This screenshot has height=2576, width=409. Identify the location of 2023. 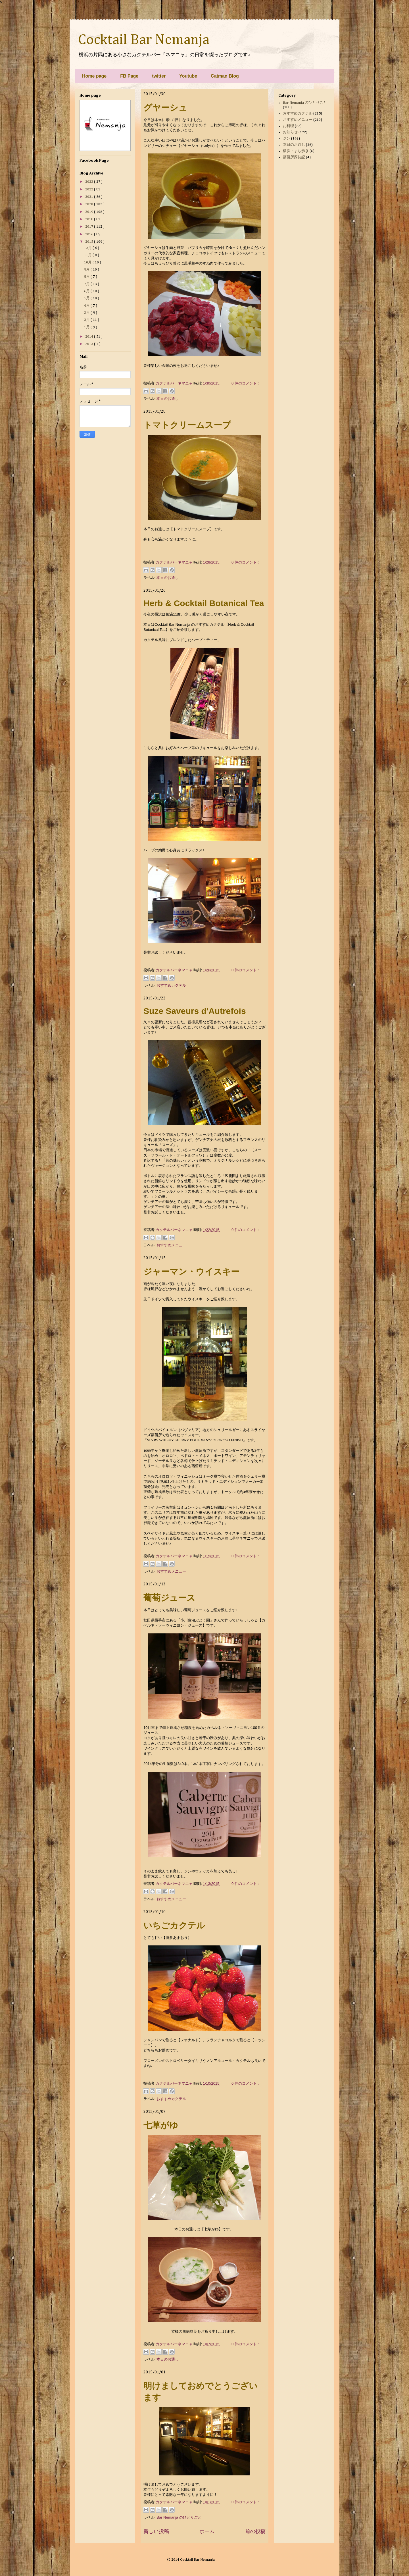
(89, 182).